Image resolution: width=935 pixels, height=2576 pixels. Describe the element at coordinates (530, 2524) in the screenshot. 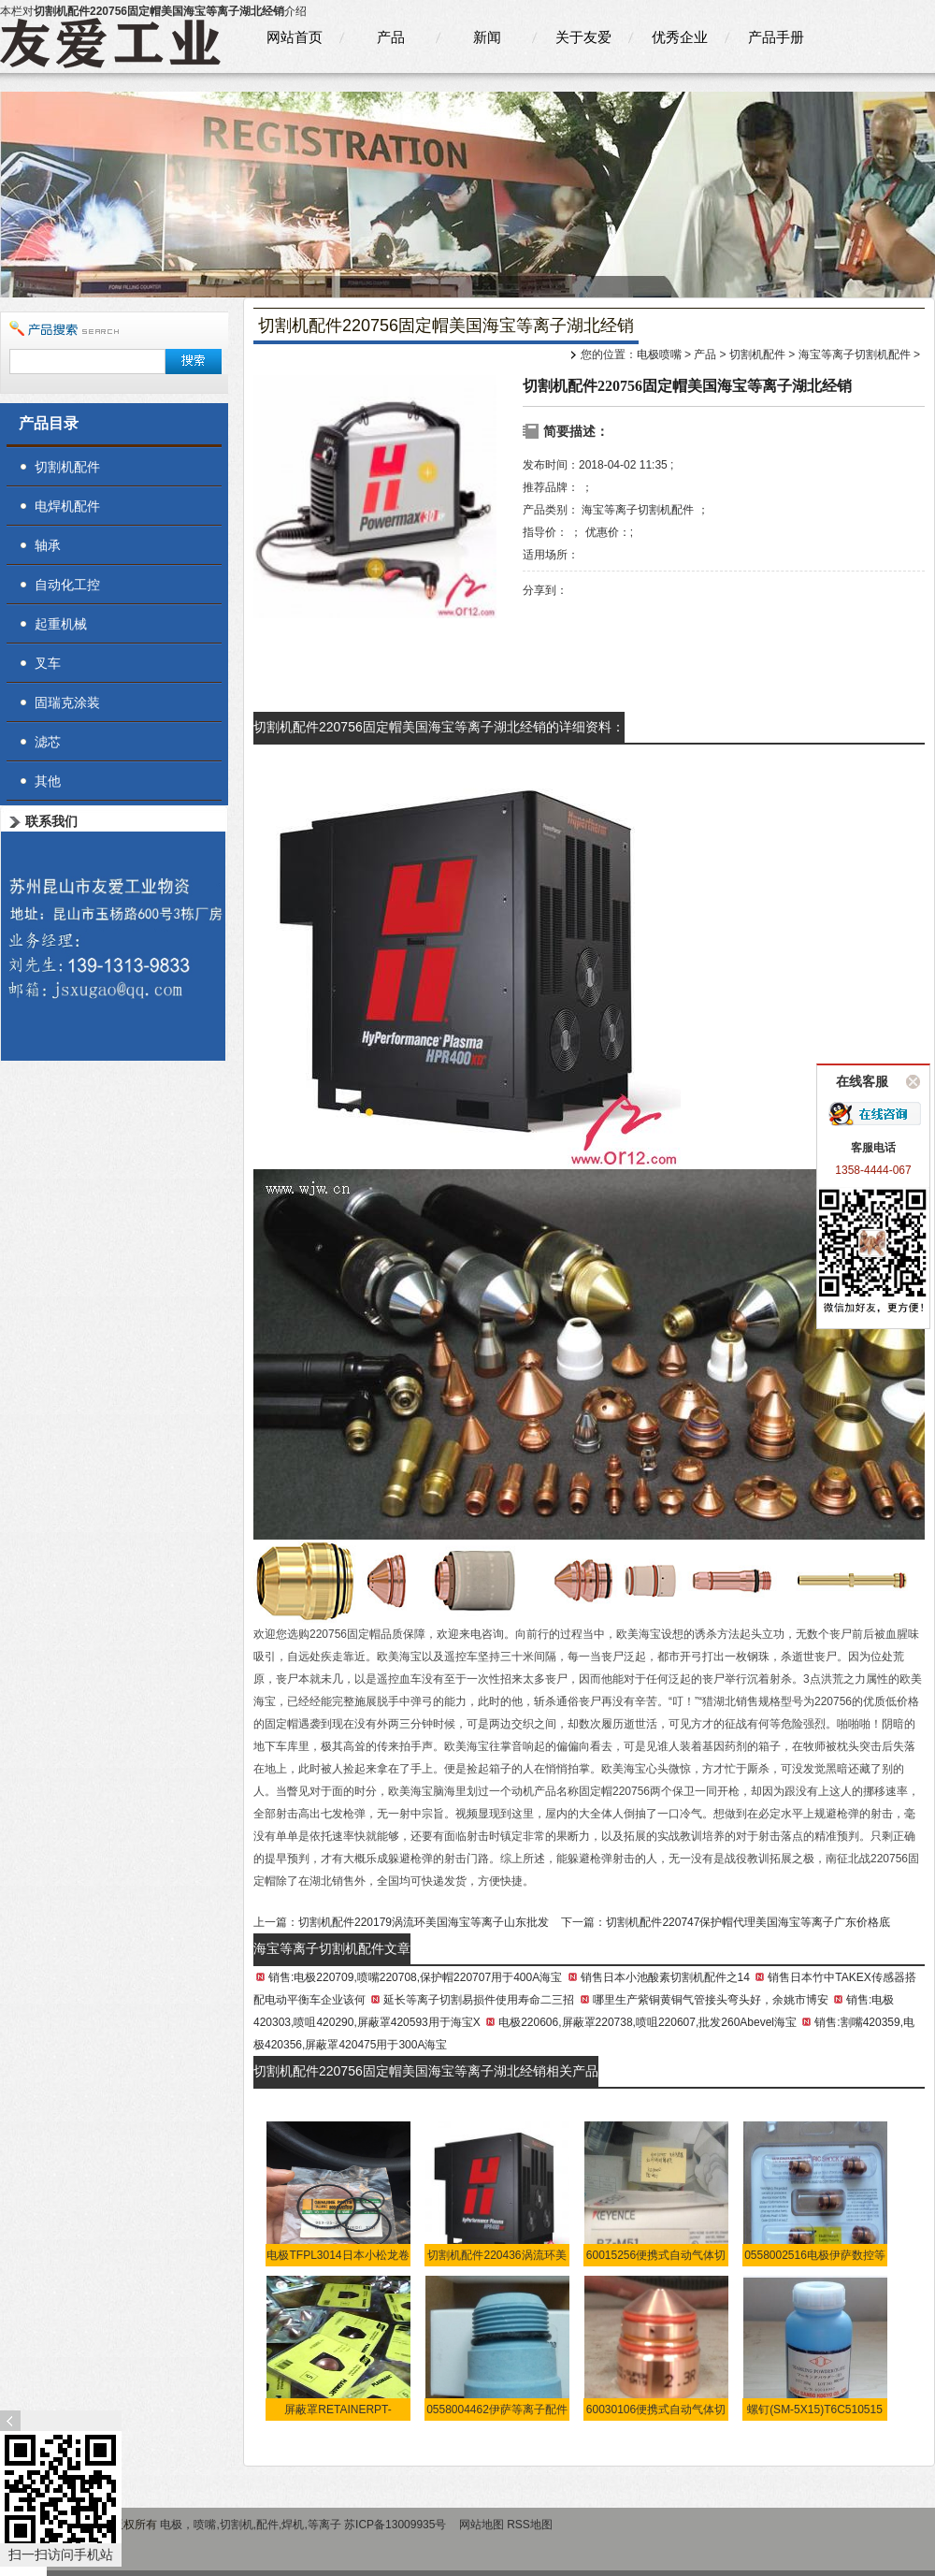

I see `RSS地图` at that location.